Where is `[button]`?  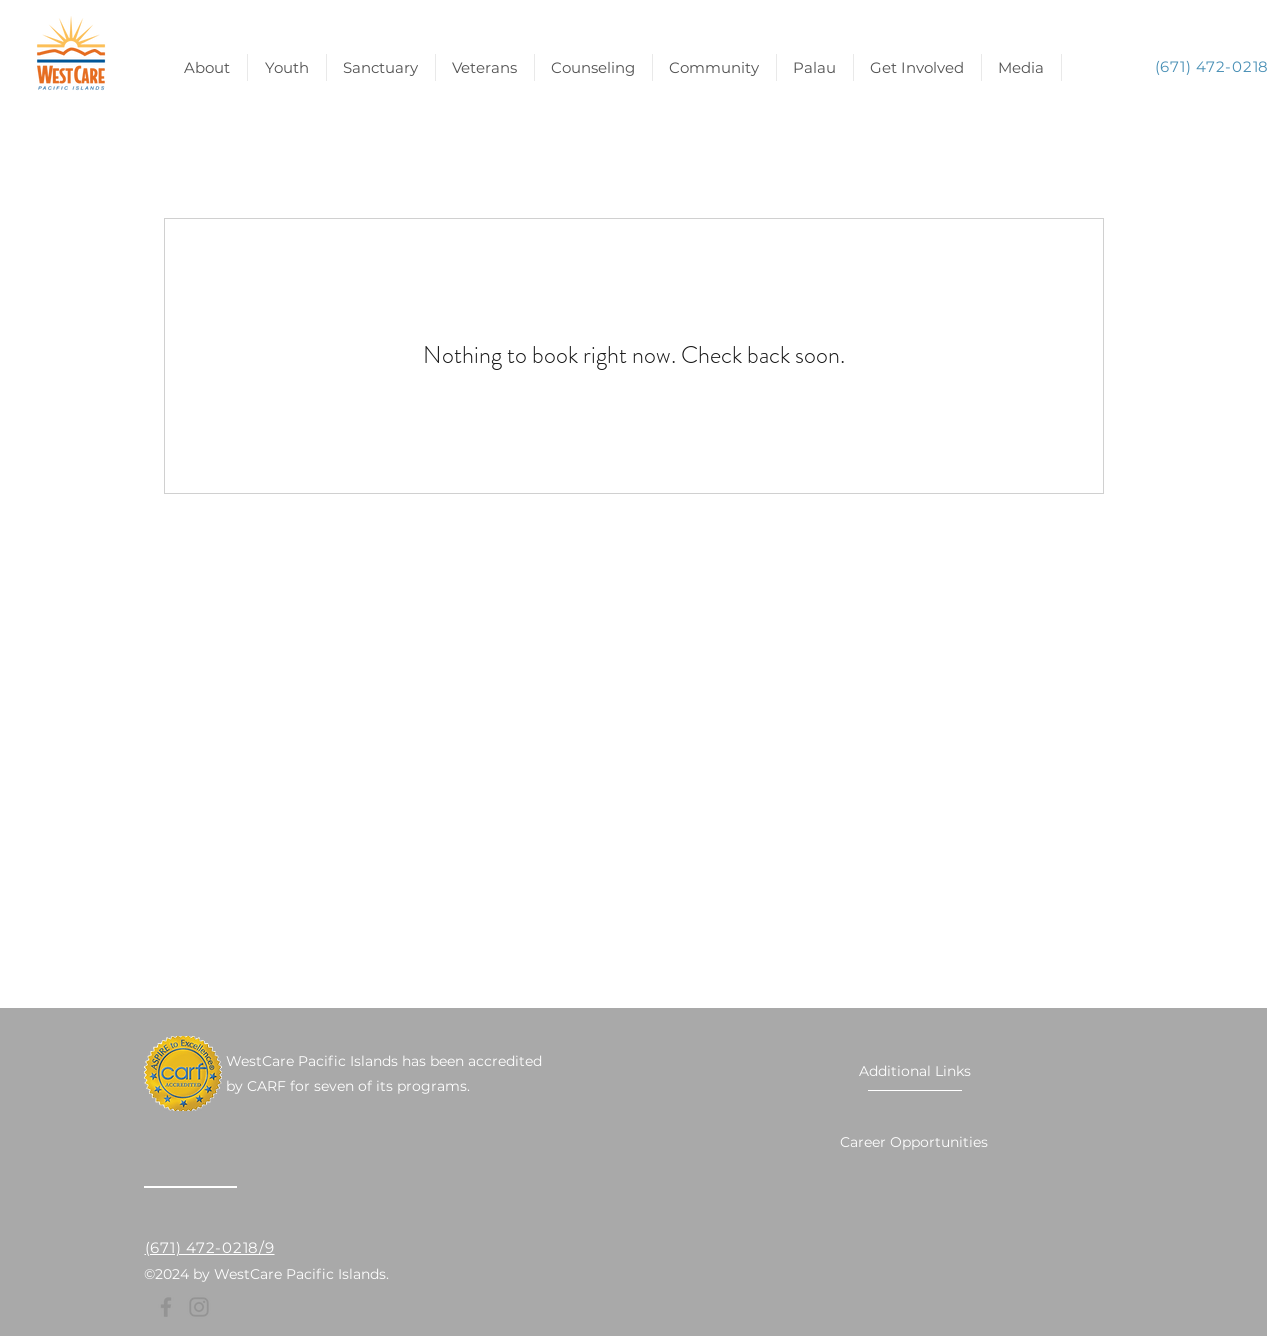
[button] is located at coordinates (917, 67).